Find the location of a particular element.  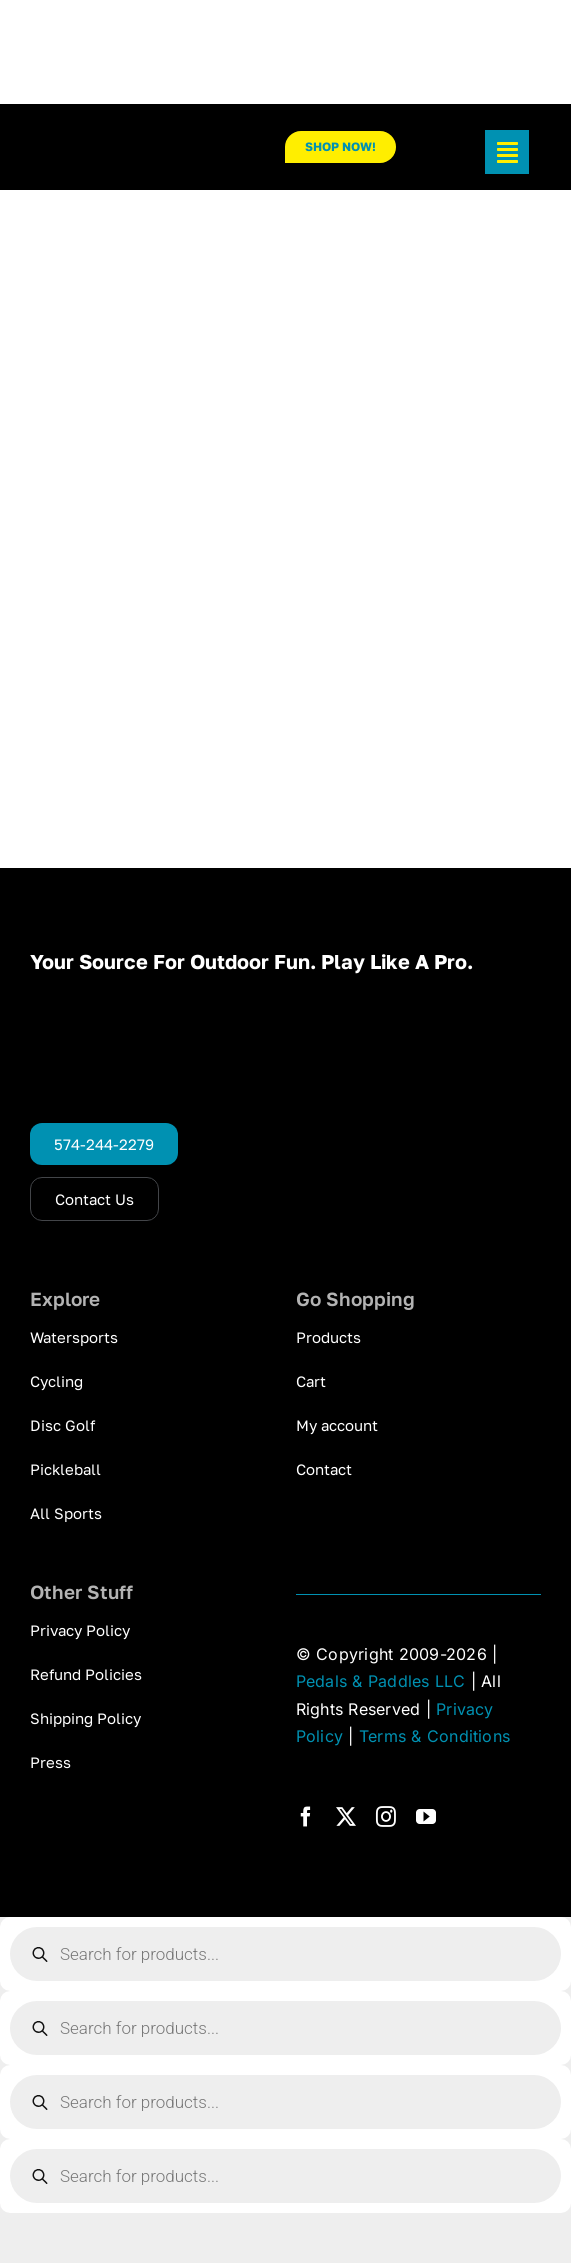

Pedals & Paddles LLC is located at coordinates (381, 1681).